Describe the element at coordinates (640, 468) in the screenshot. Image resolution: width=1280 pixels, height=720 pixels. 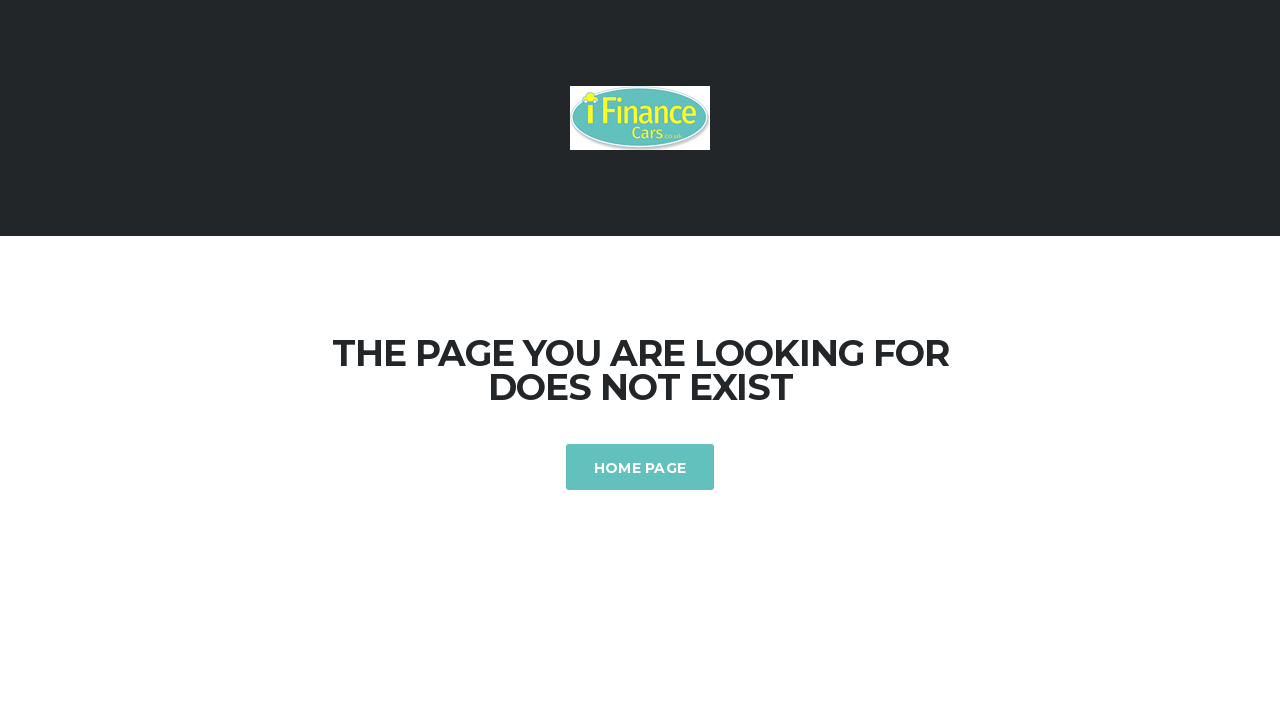
I see `Home Page` at that location.